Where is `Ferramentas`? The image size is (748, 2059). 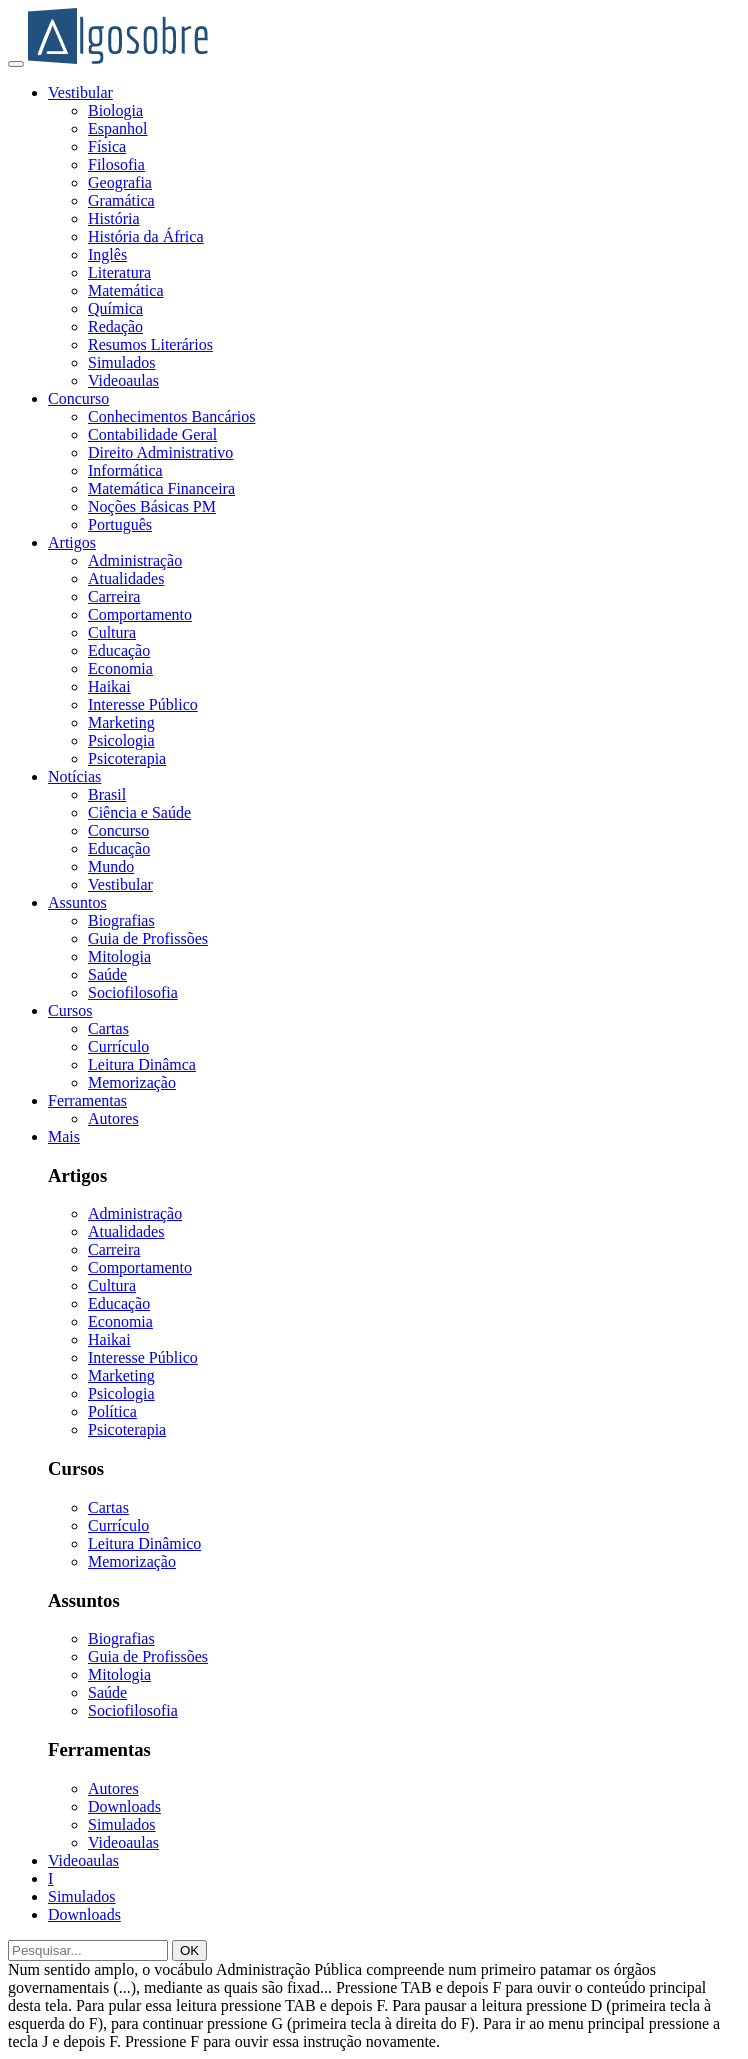 Ferramentas is located at coordinates (87, 1100).